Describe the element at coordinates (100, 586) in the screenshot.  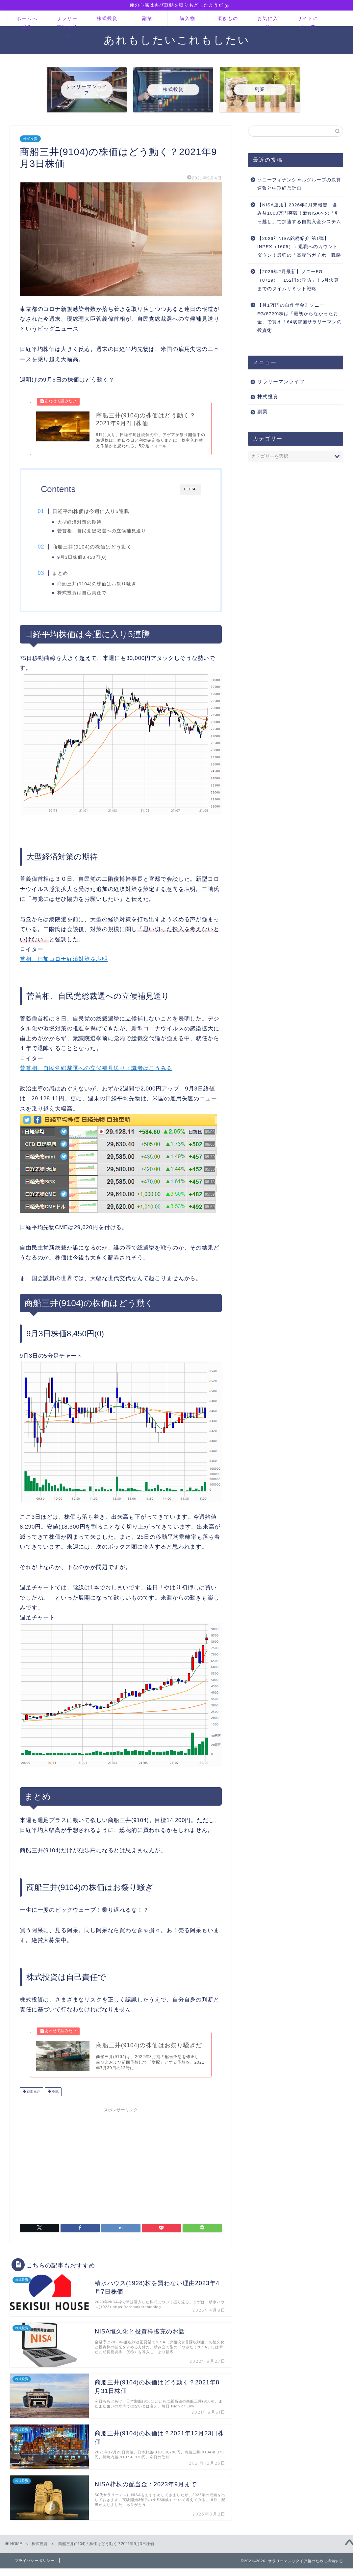
I see `商船三井(9104)の株価はお祭り騒ぎ` at that location.